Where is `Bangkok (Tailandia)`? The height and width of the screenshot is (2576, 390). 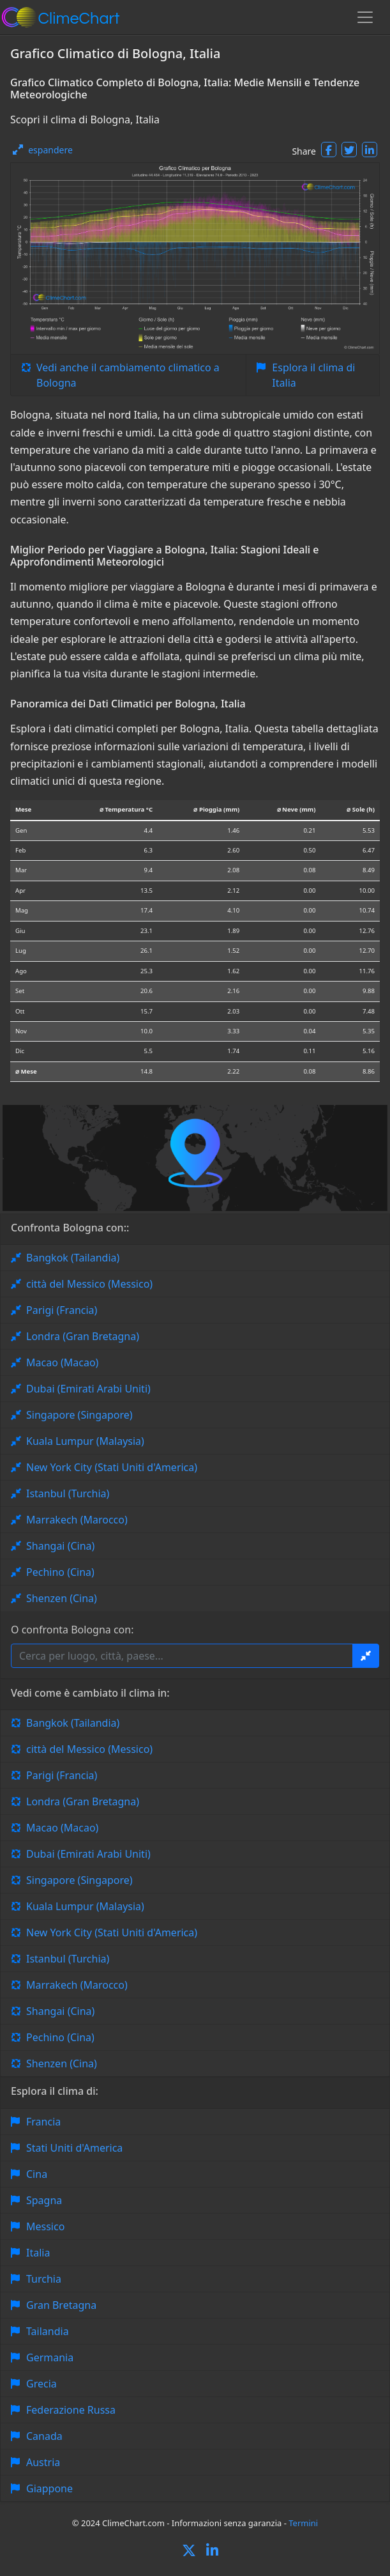
Bangkok (Tailandia) is located at coordinates (72, 1258).